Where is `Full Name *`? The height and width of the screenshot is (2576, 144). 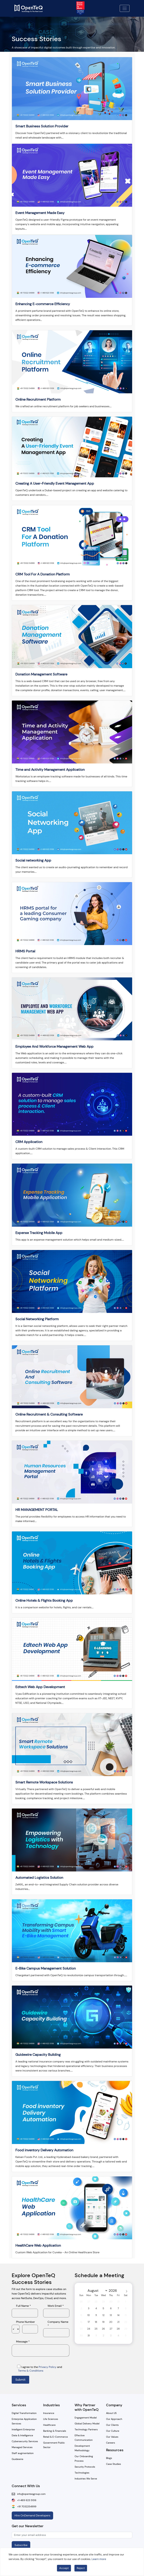
Full Name * is located at coordinates (23, 2306).